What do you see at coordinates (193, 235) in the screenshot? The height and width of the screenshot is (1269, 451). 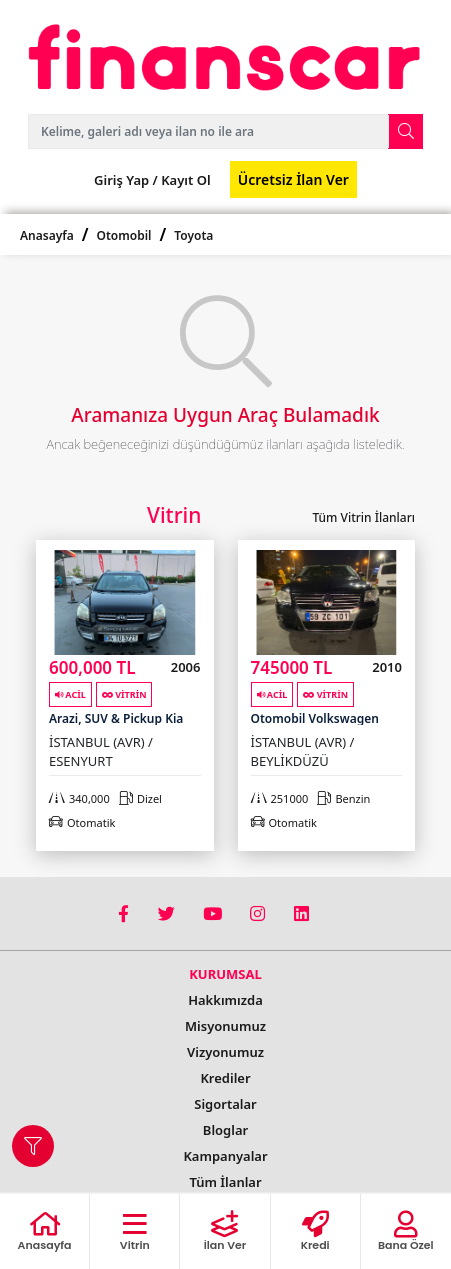 I see `Toyota` at bounding box center [193, 235].